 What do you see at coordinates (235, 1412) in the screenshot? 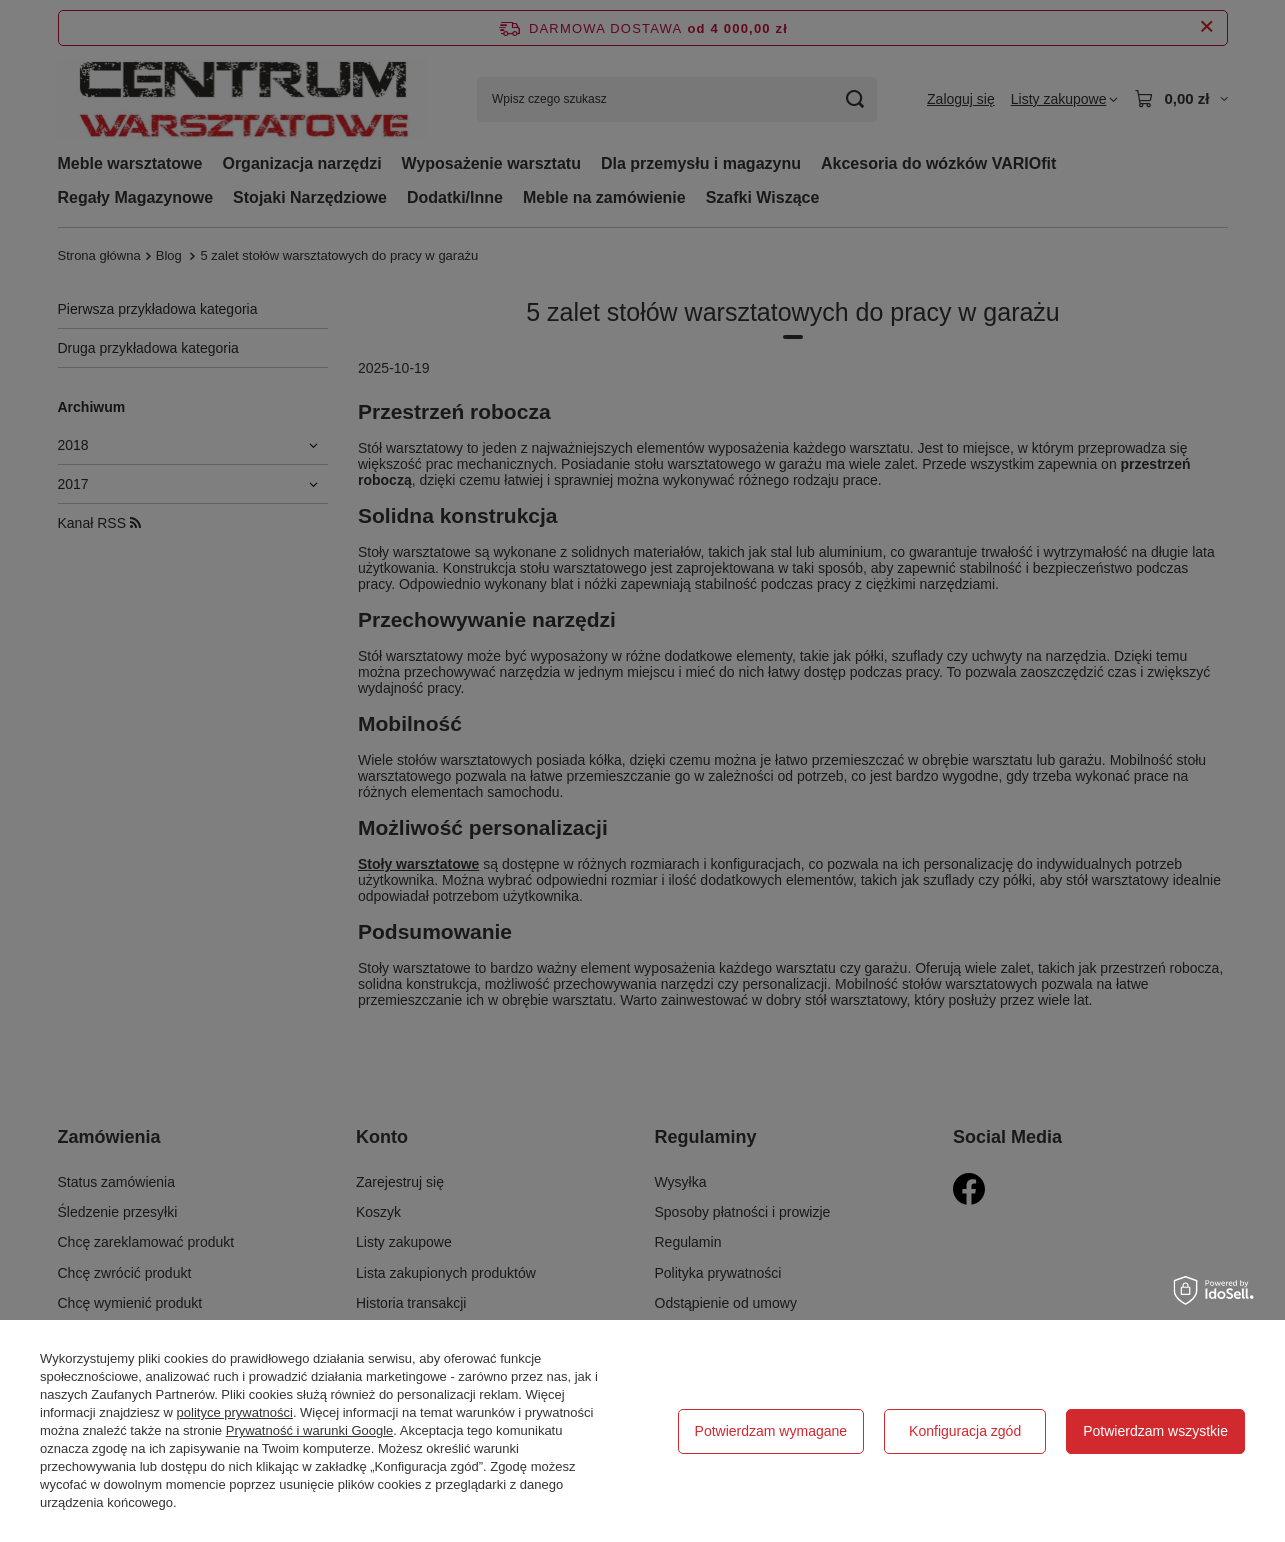
I see `polityce prywatności` at bounding box center [235, 1412].